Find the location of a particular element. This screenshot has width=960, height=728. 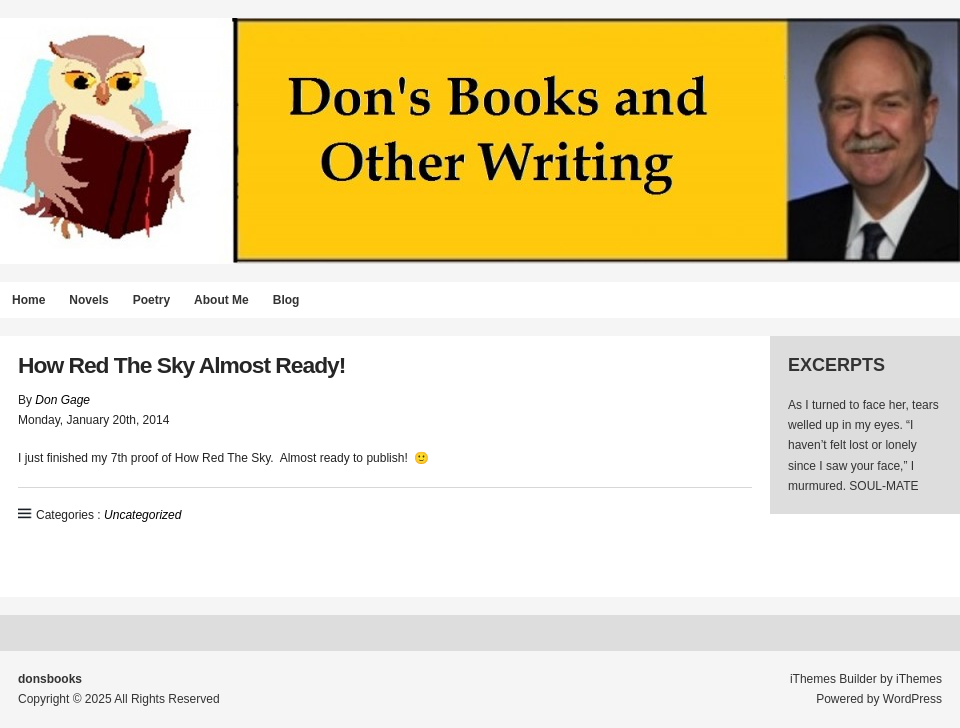

Uncategorized is located at coordinates (142, 515).